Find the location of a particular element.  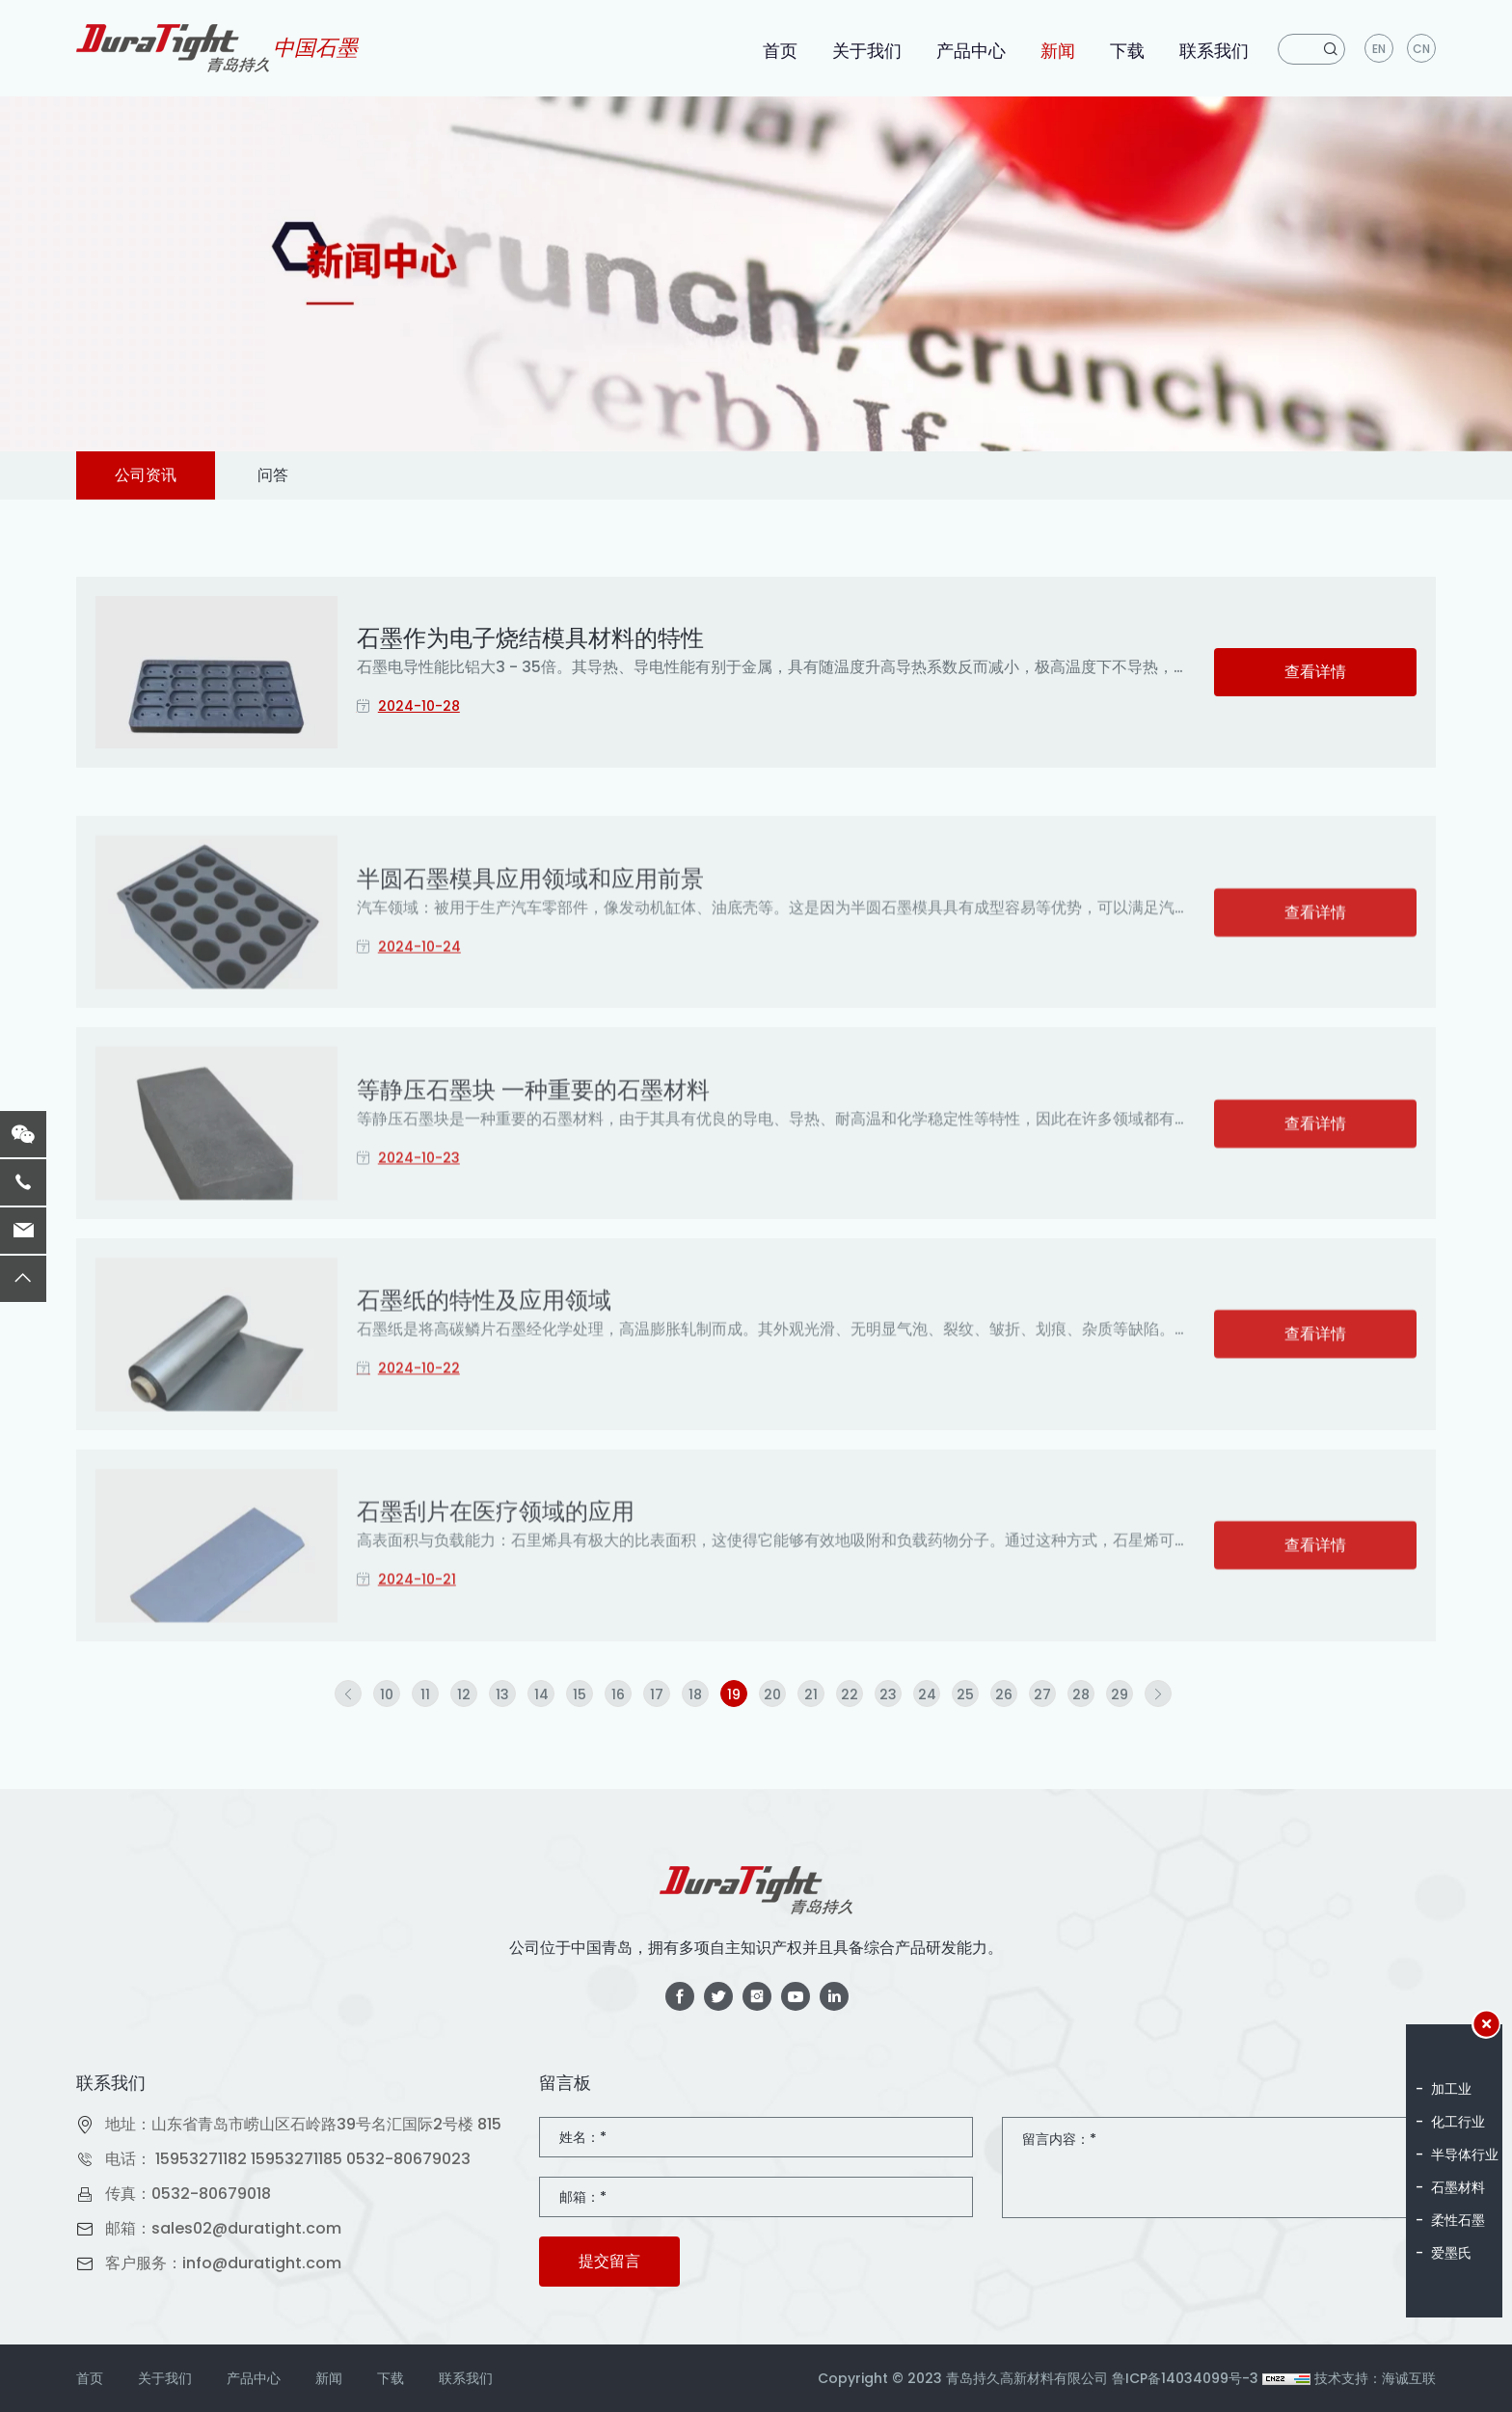

11 is located at coordinates (425, 1694).